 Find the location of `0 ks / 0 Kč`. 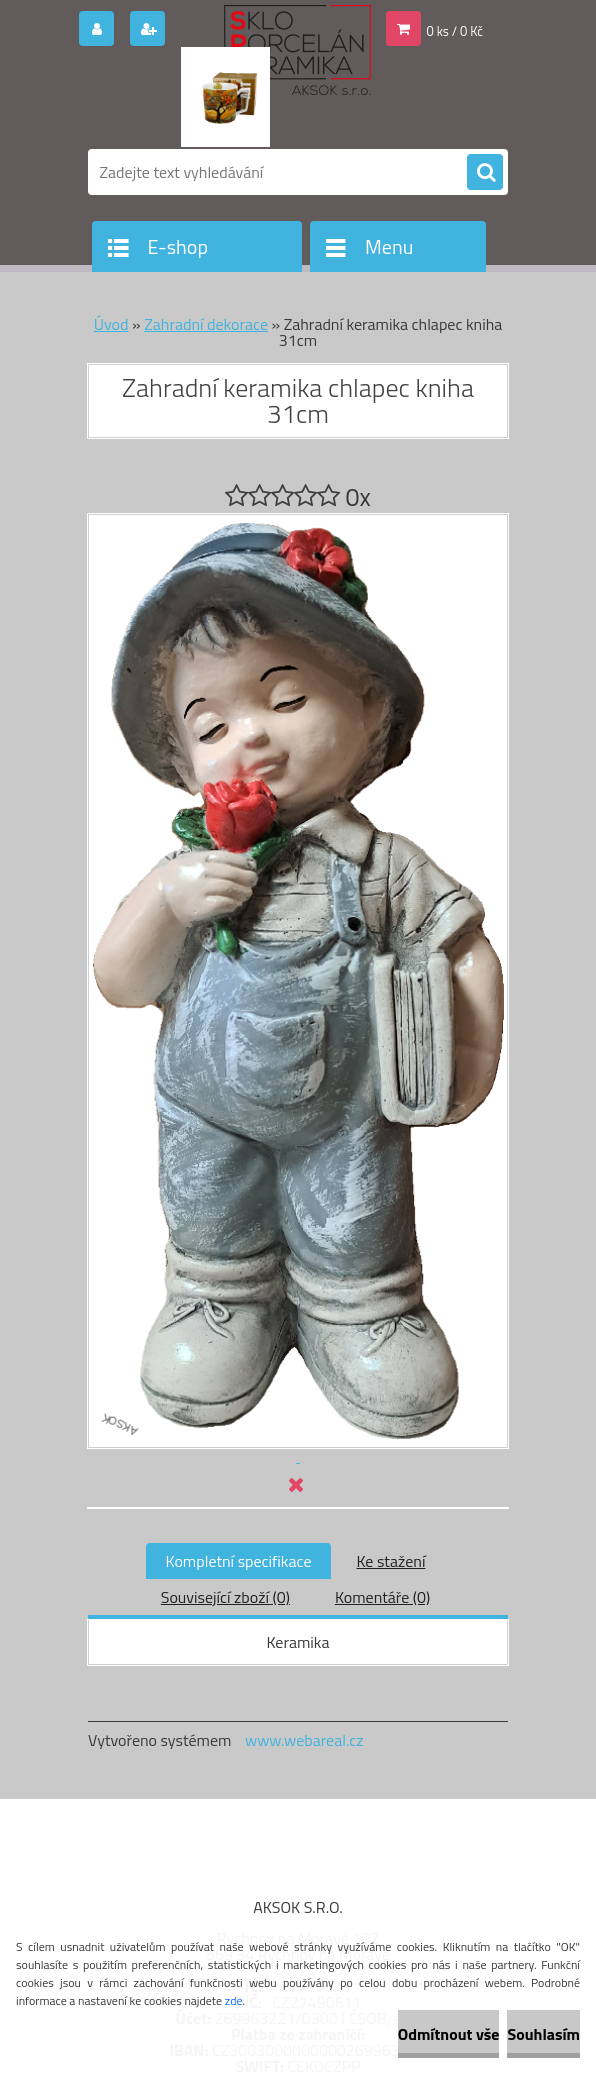

0 ks / 0 Kč is located at coordinates (455, 31).